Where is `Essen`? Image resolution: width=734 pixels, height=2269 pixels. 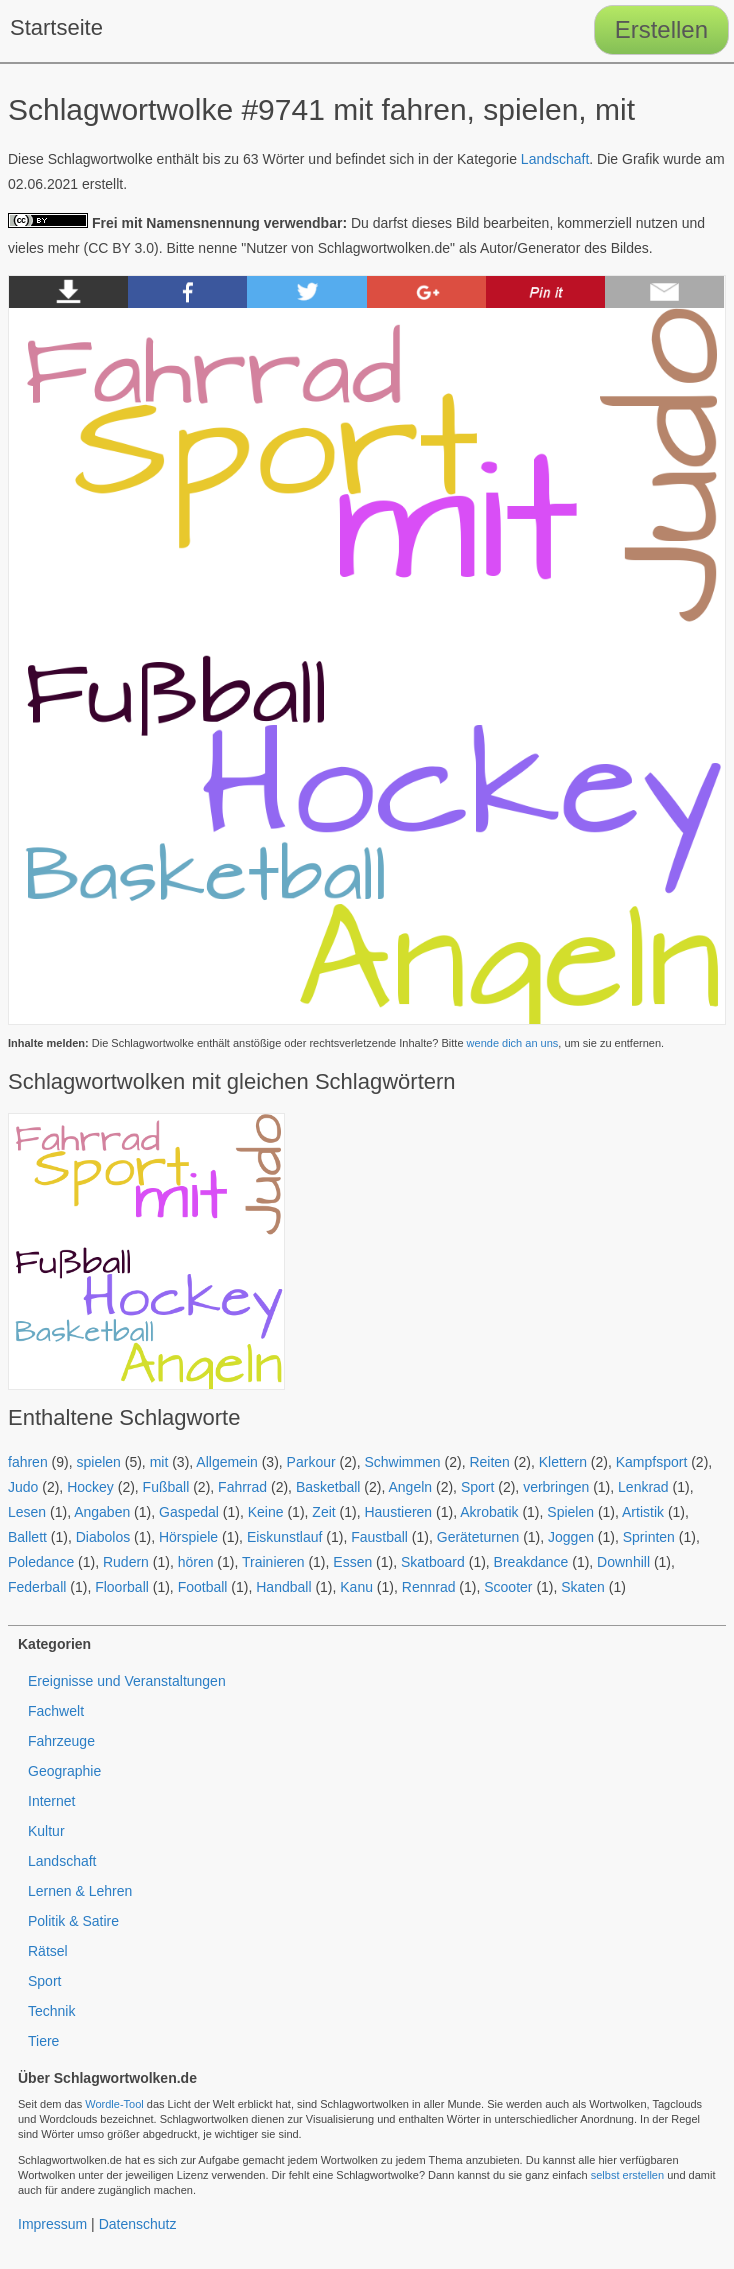 Essen is located at coordinates (352, 1562).